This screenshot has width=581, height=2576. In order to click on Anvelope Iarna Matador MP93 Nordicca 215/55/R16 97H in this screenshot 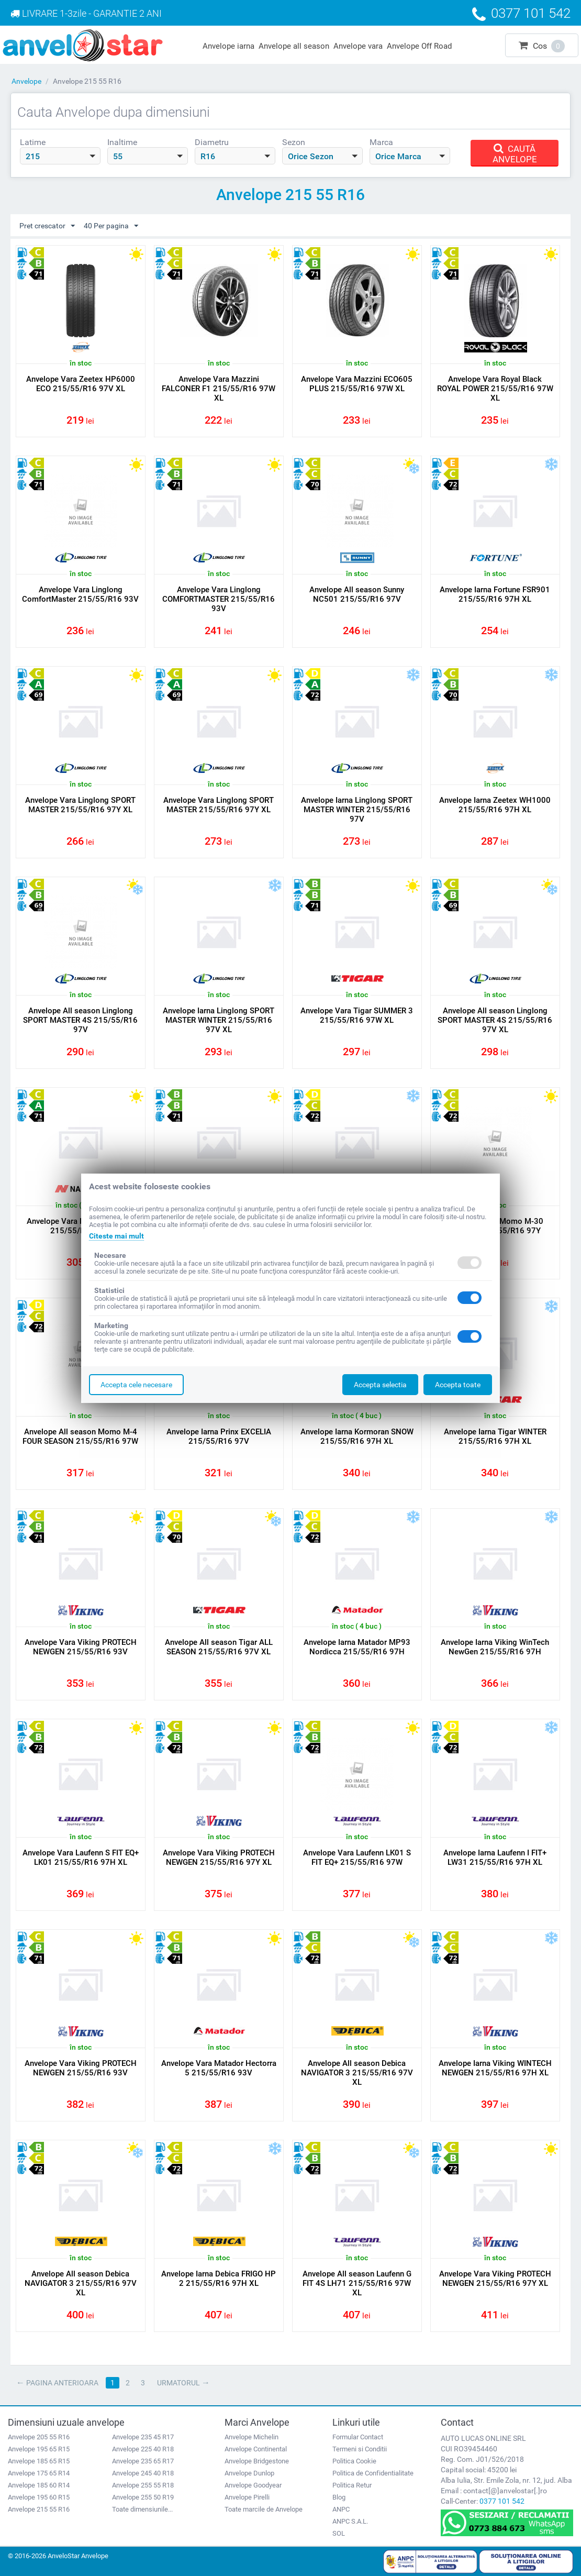, I will do `click(357, 1647)`.